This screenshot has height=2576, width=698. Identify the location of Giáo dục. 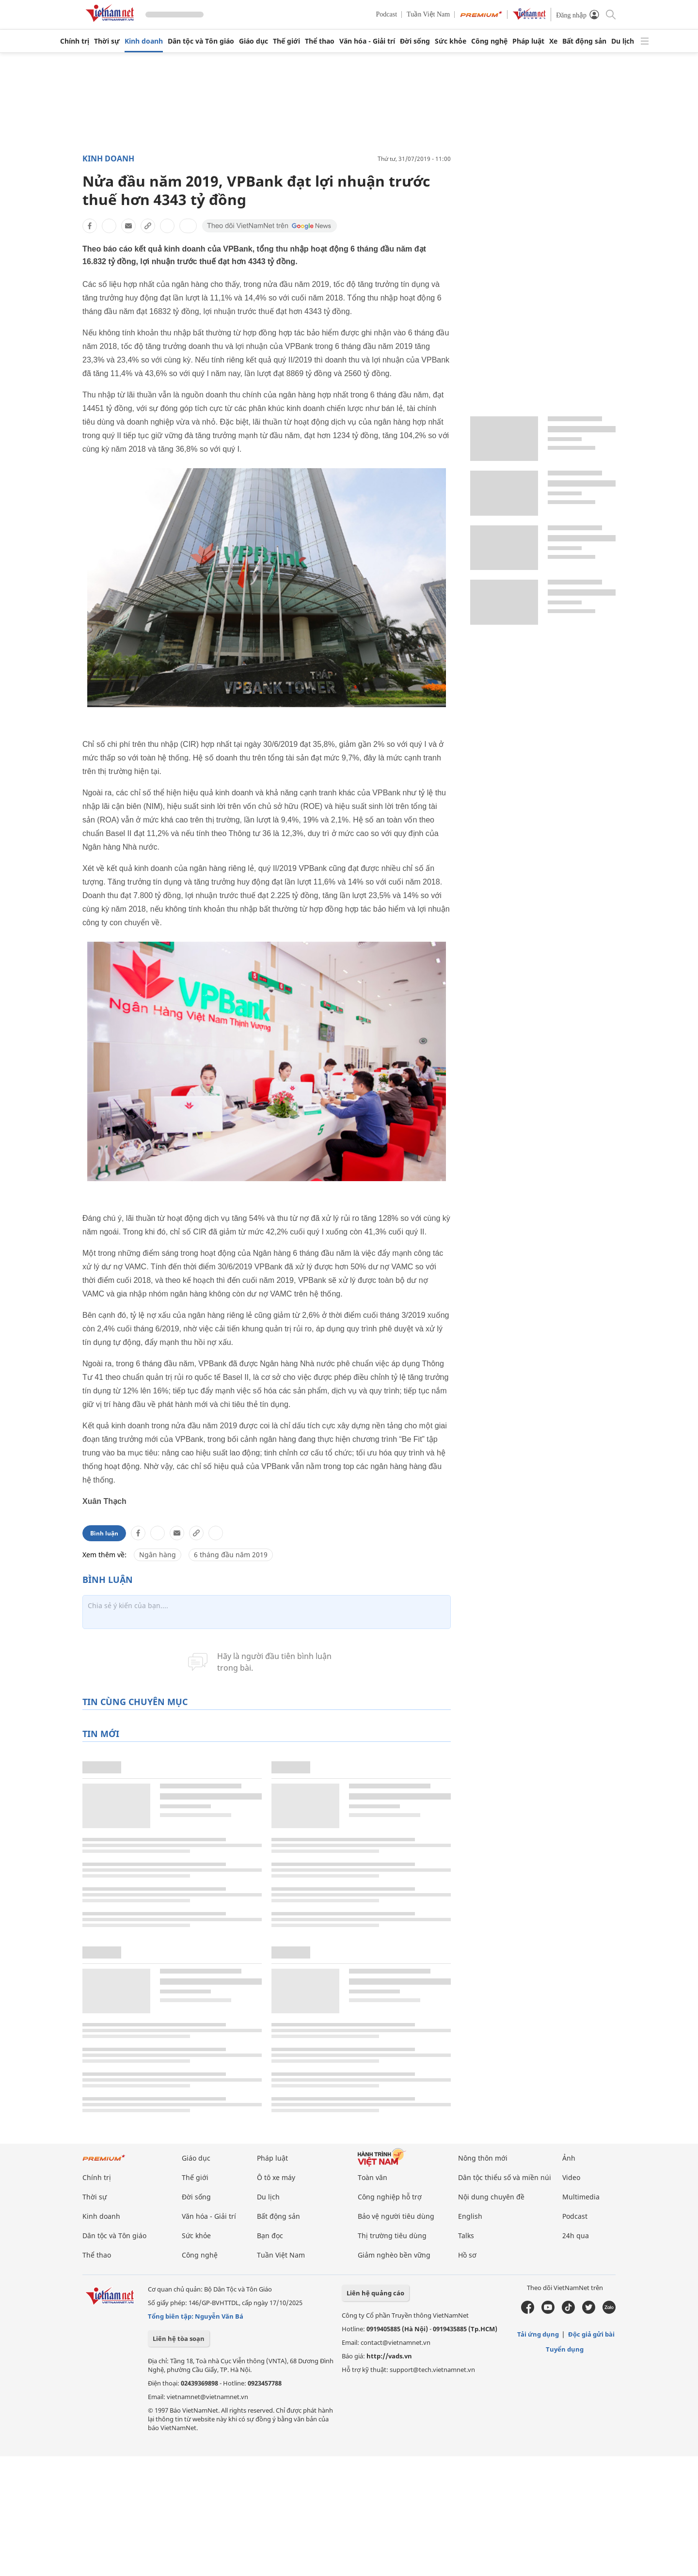
(253, 41).